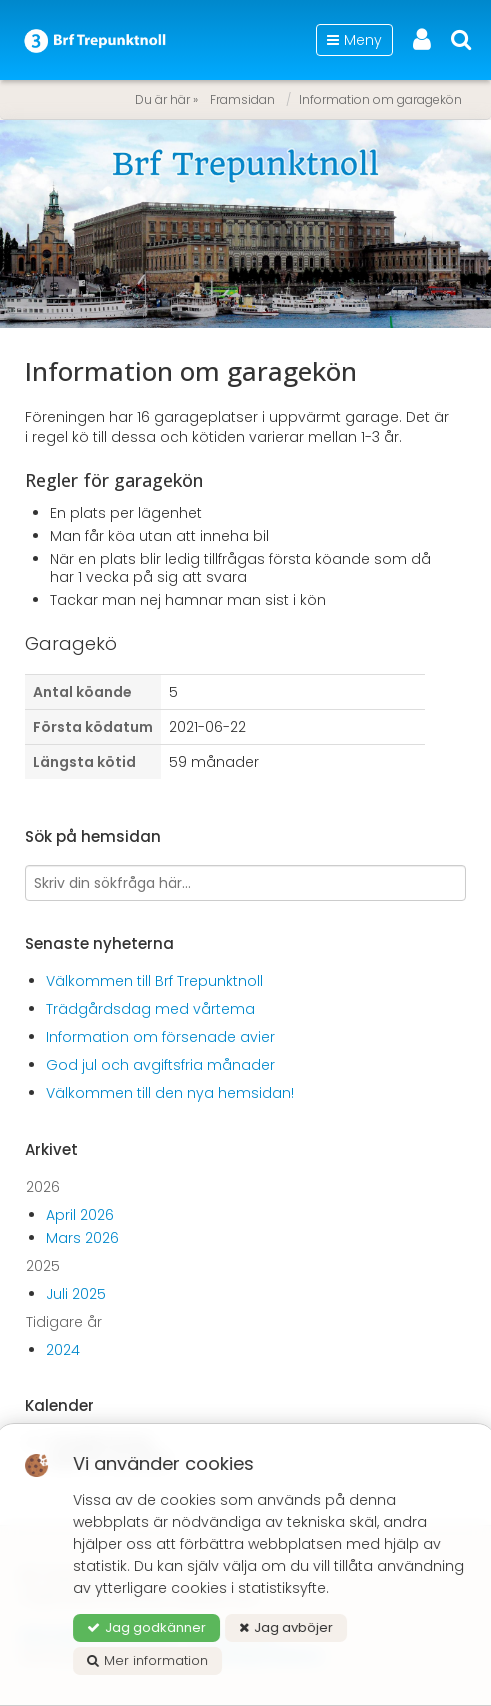 The image size is (491, 1706). What do you see at coordinates (170, 1093) in the screenshot?
I see `Välkommen till den nya hemsidan!` at bounding box center [170, 1093].